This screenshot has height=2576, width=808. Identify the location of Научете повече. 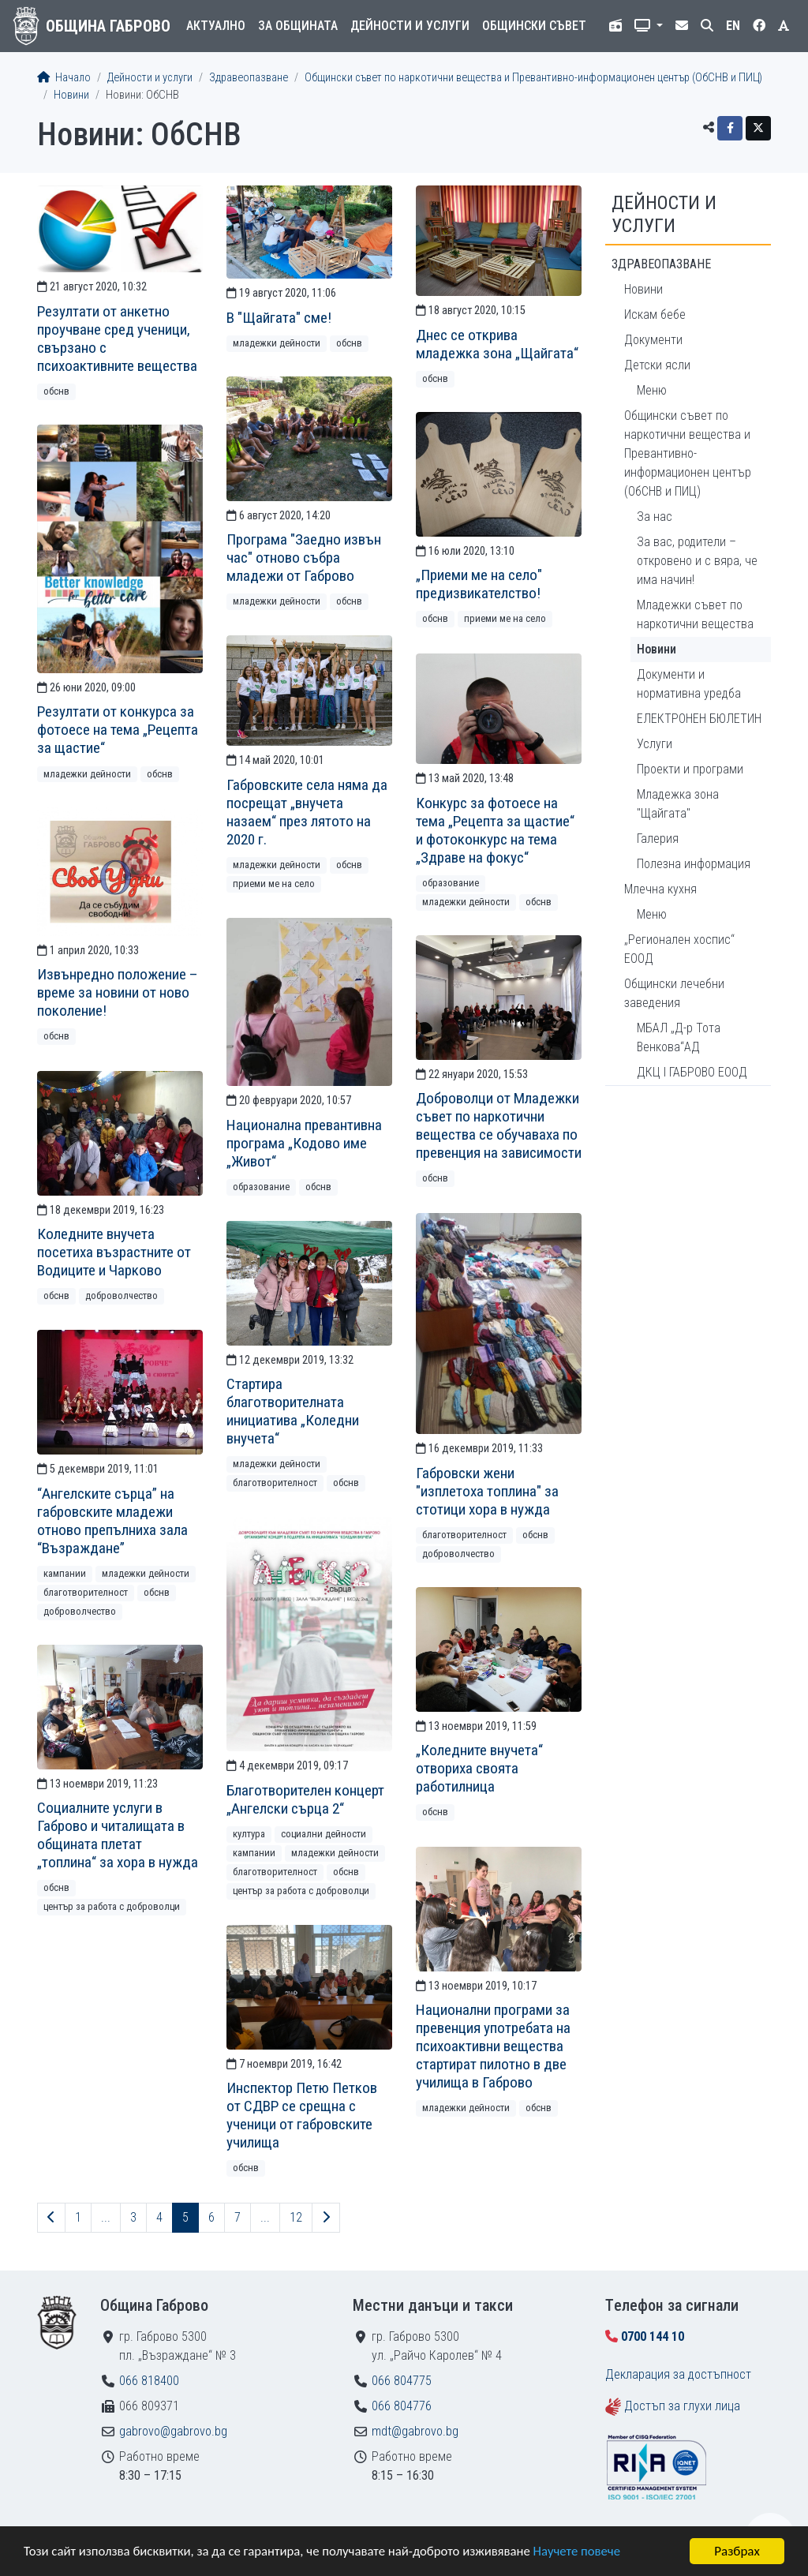
(585, 2552).